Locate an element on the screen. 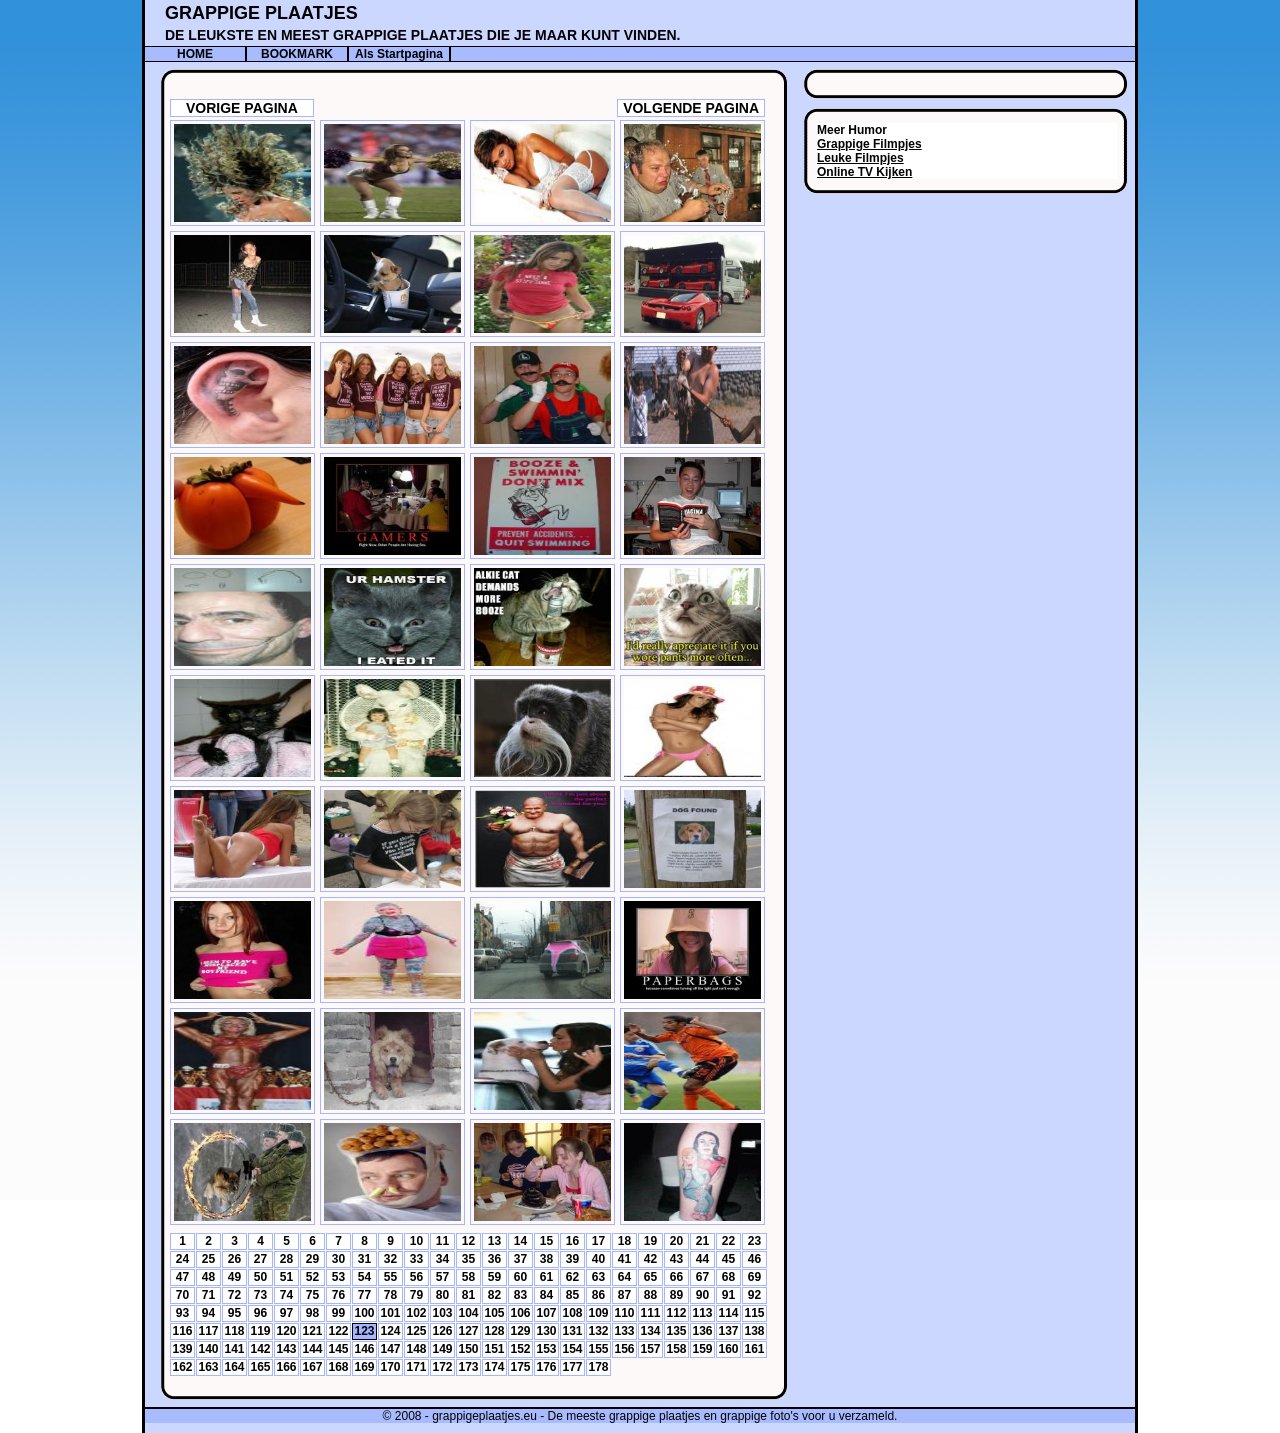 This screenshot has width=1280, height=1433. 160 is located at coordinates (728, 1349).